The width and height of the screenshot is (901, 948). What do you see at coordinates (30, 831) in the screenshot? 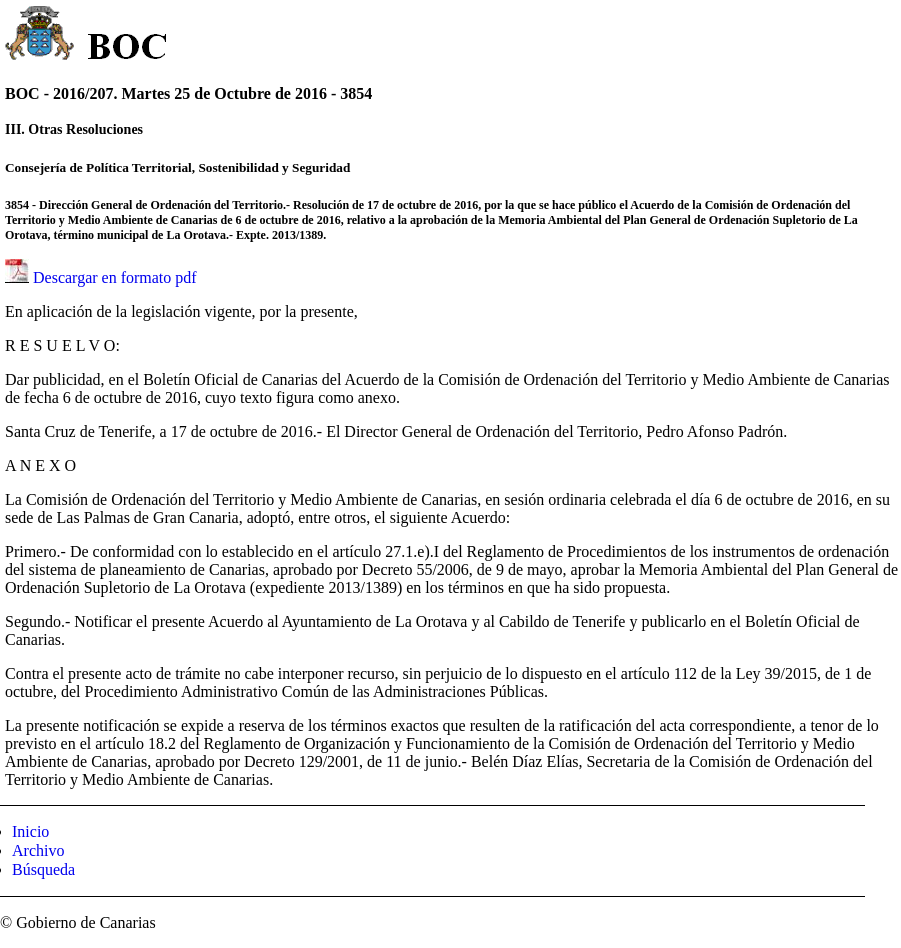
I see `Inicio` at bounding box center [30, 831].